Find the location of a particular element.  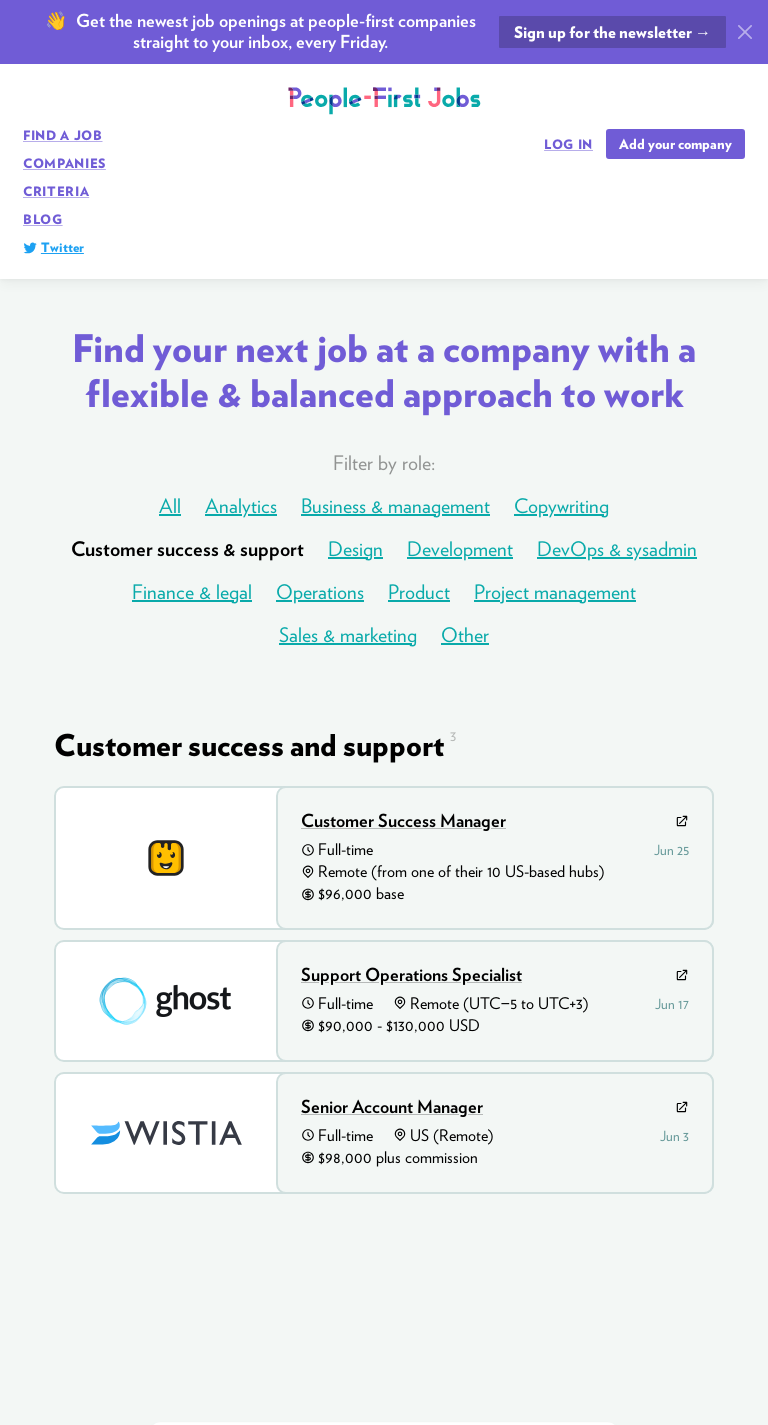

Design is located at coordinates (355, 549).